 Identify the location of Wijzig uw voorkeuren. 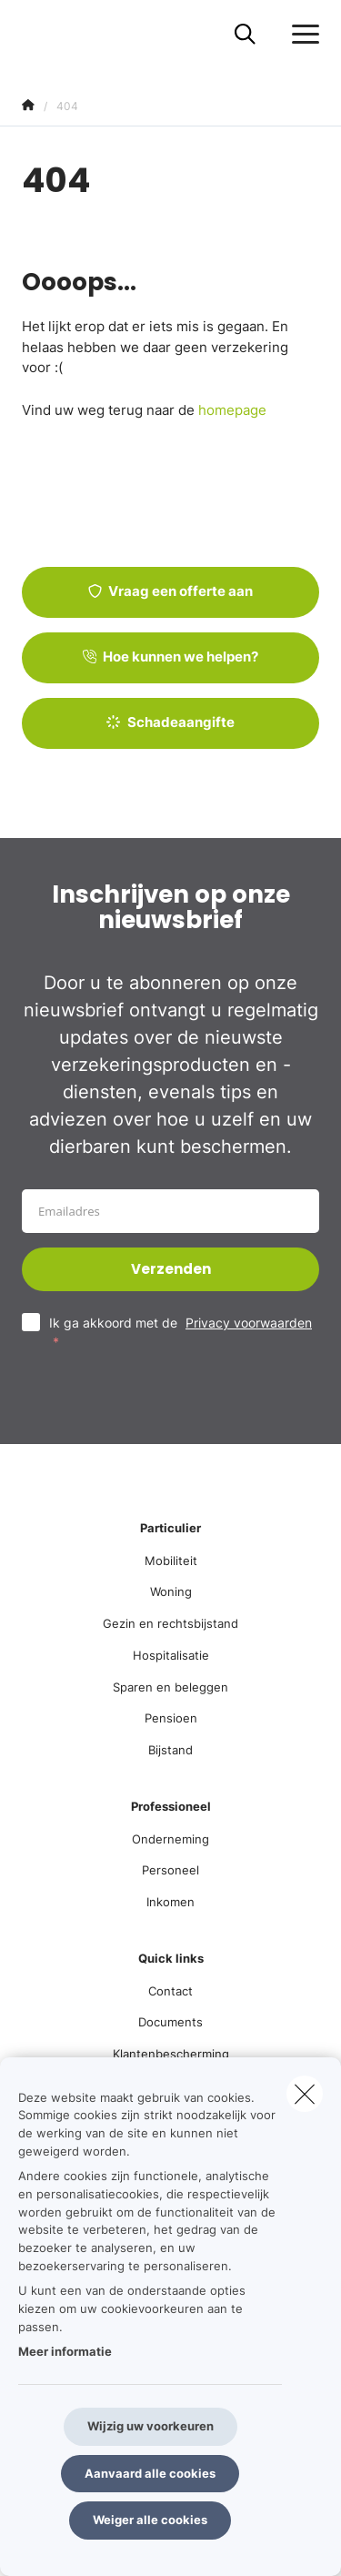
(150, 2426).